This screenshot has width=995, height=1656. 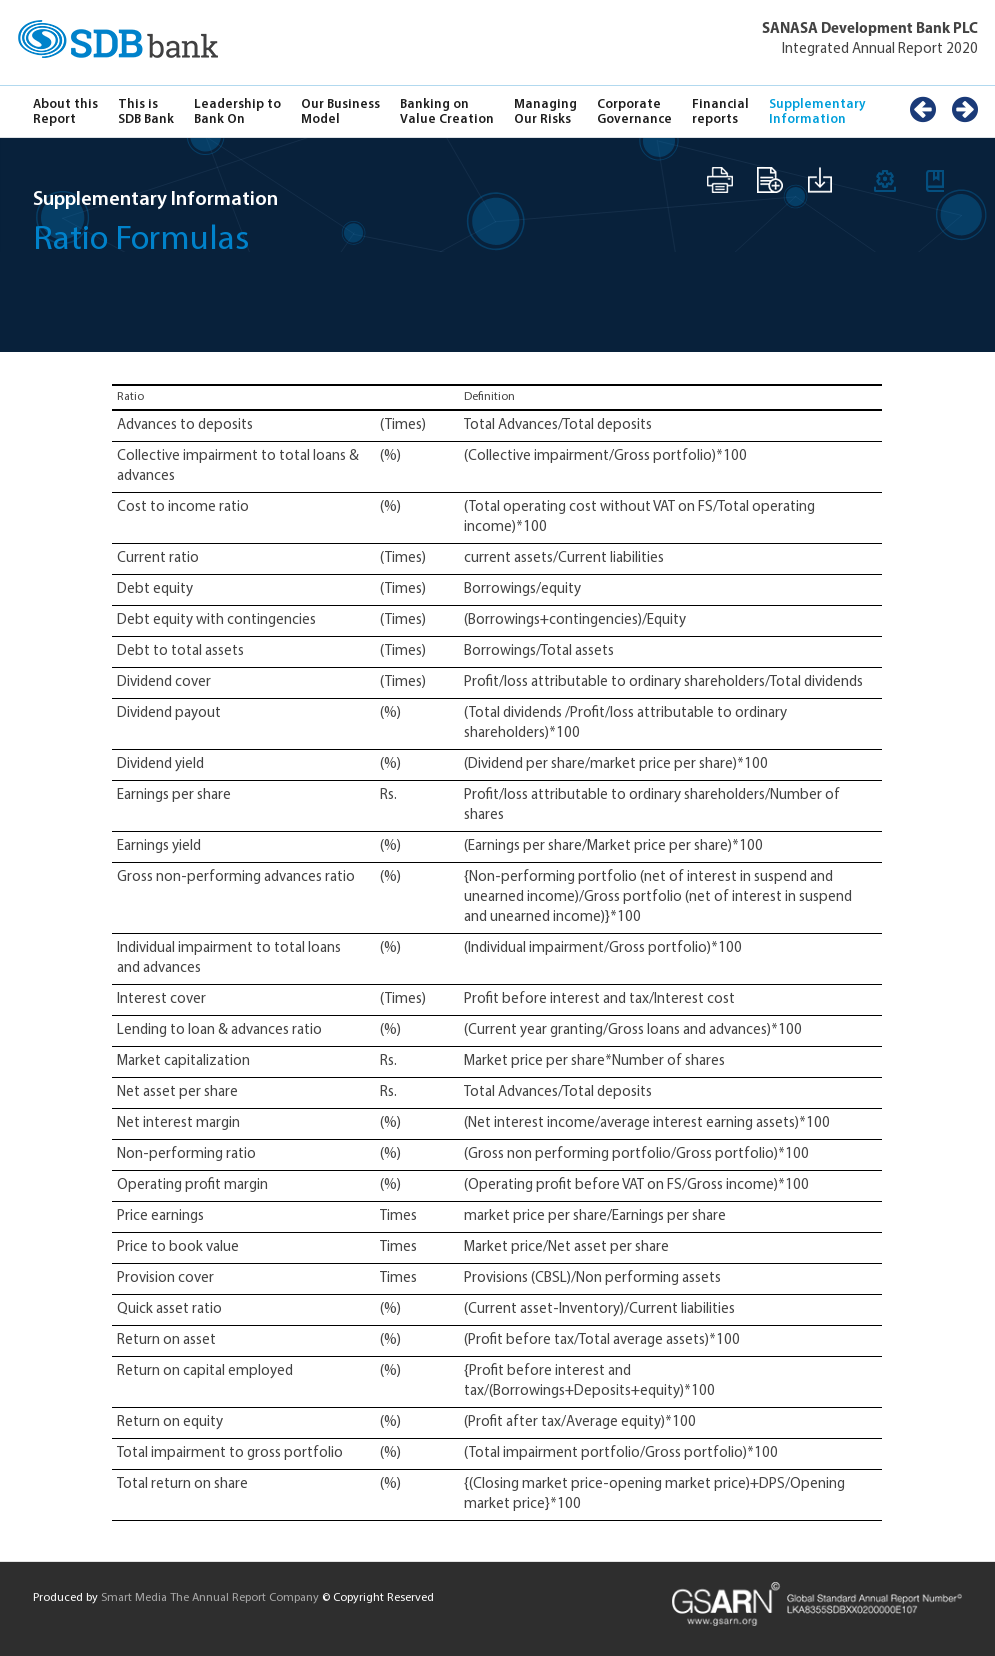 What do you see at coordinates (65, 112) in the screenshot?
I see `About this Report` at bounding box center [65, 112].